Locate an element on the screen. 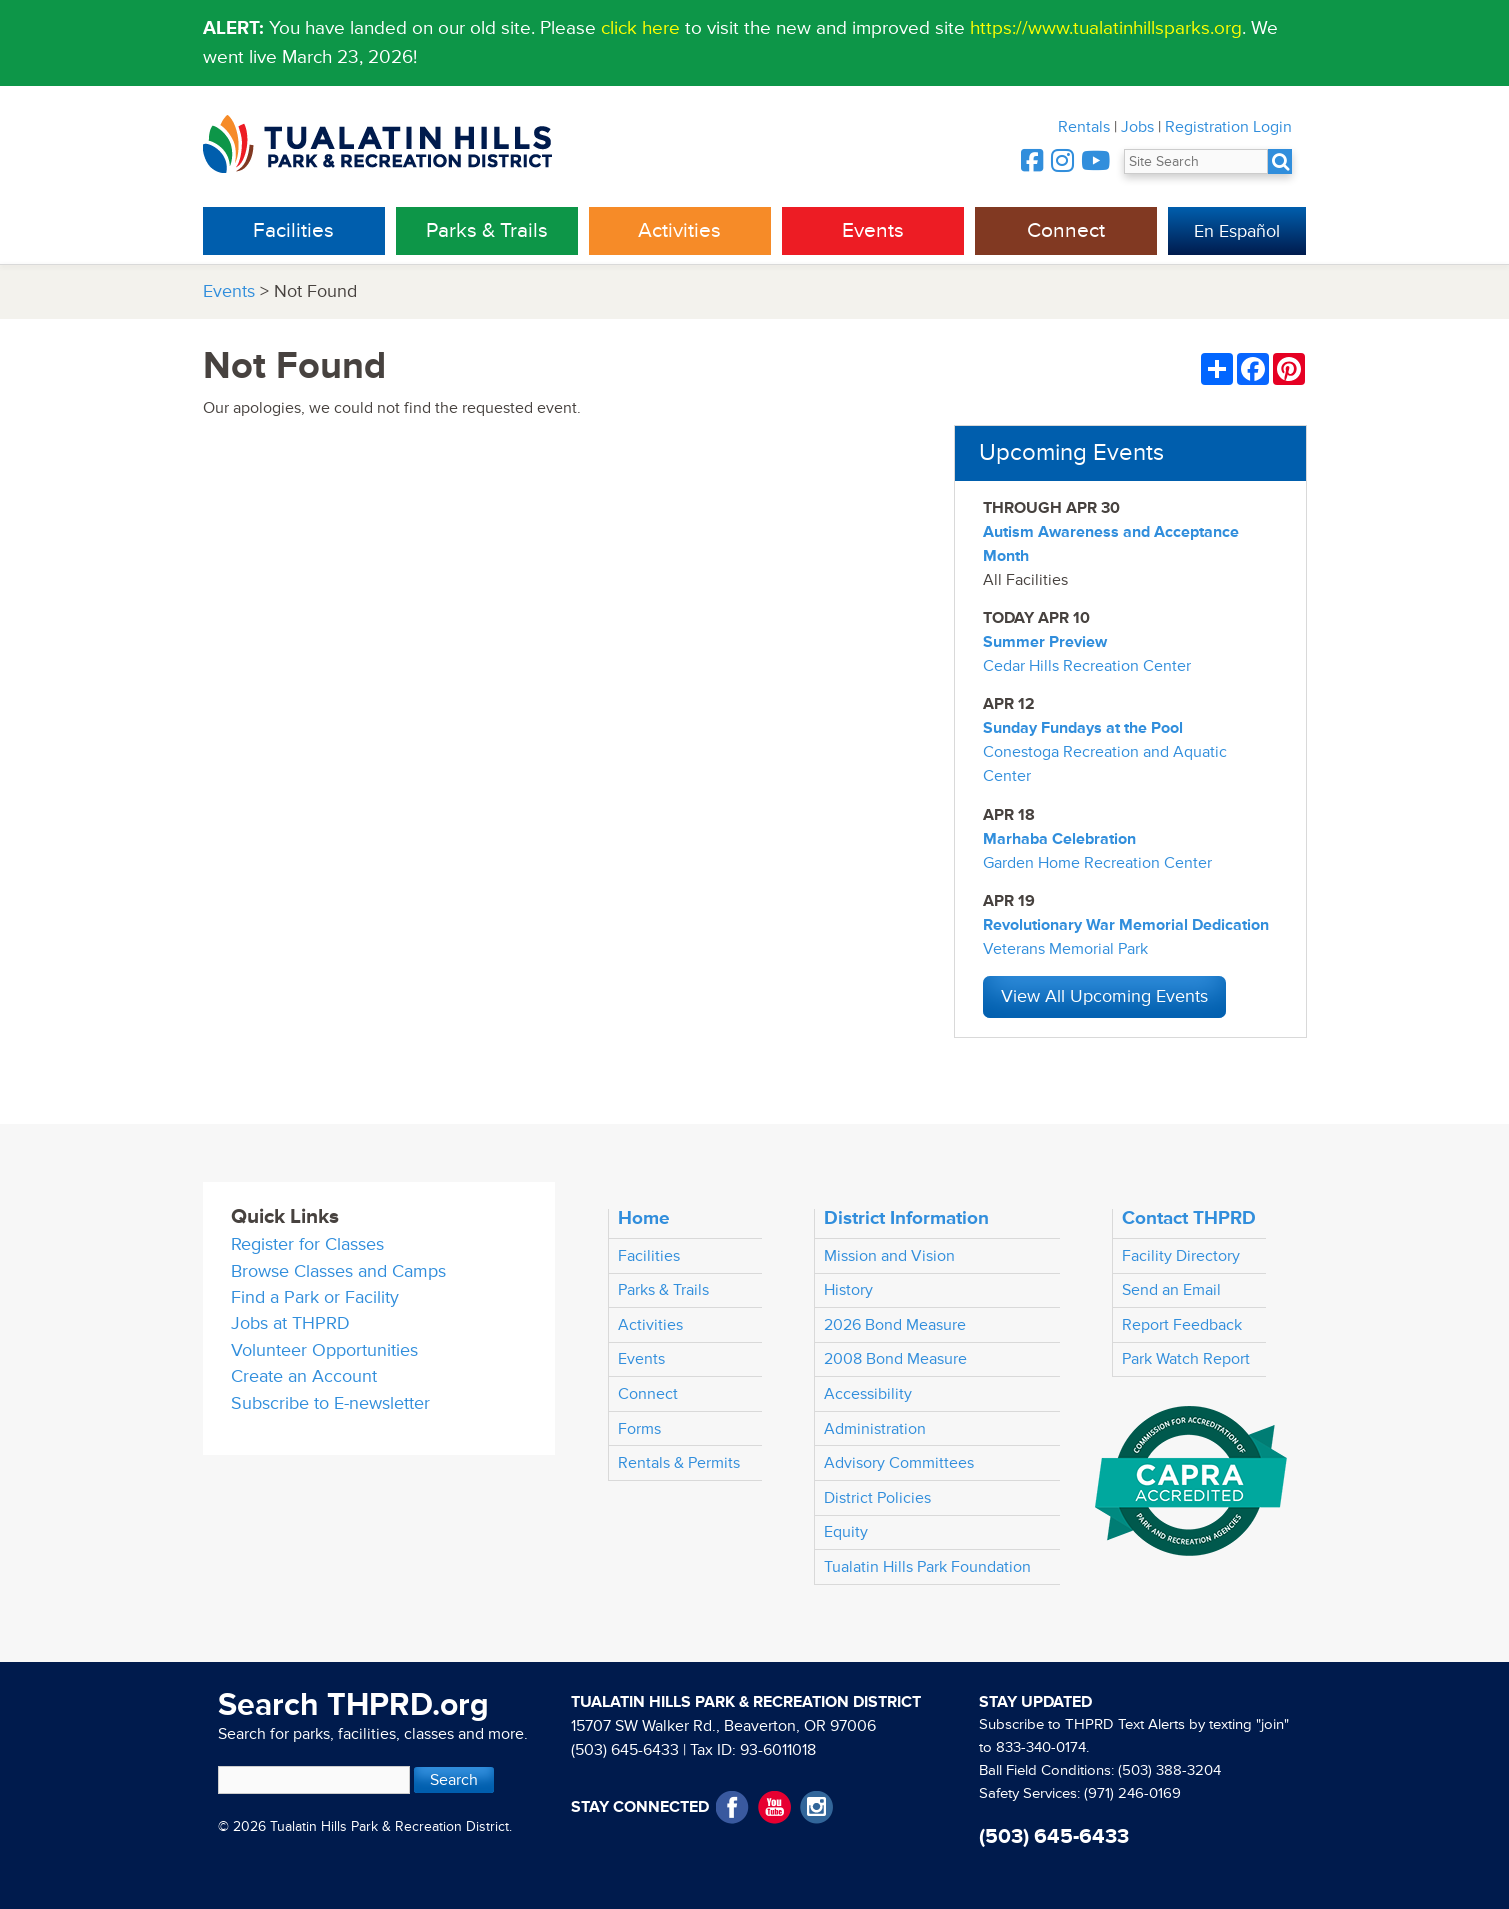 The image size is (1509, 1909). District Policies is located at coordinates (877, 1498).